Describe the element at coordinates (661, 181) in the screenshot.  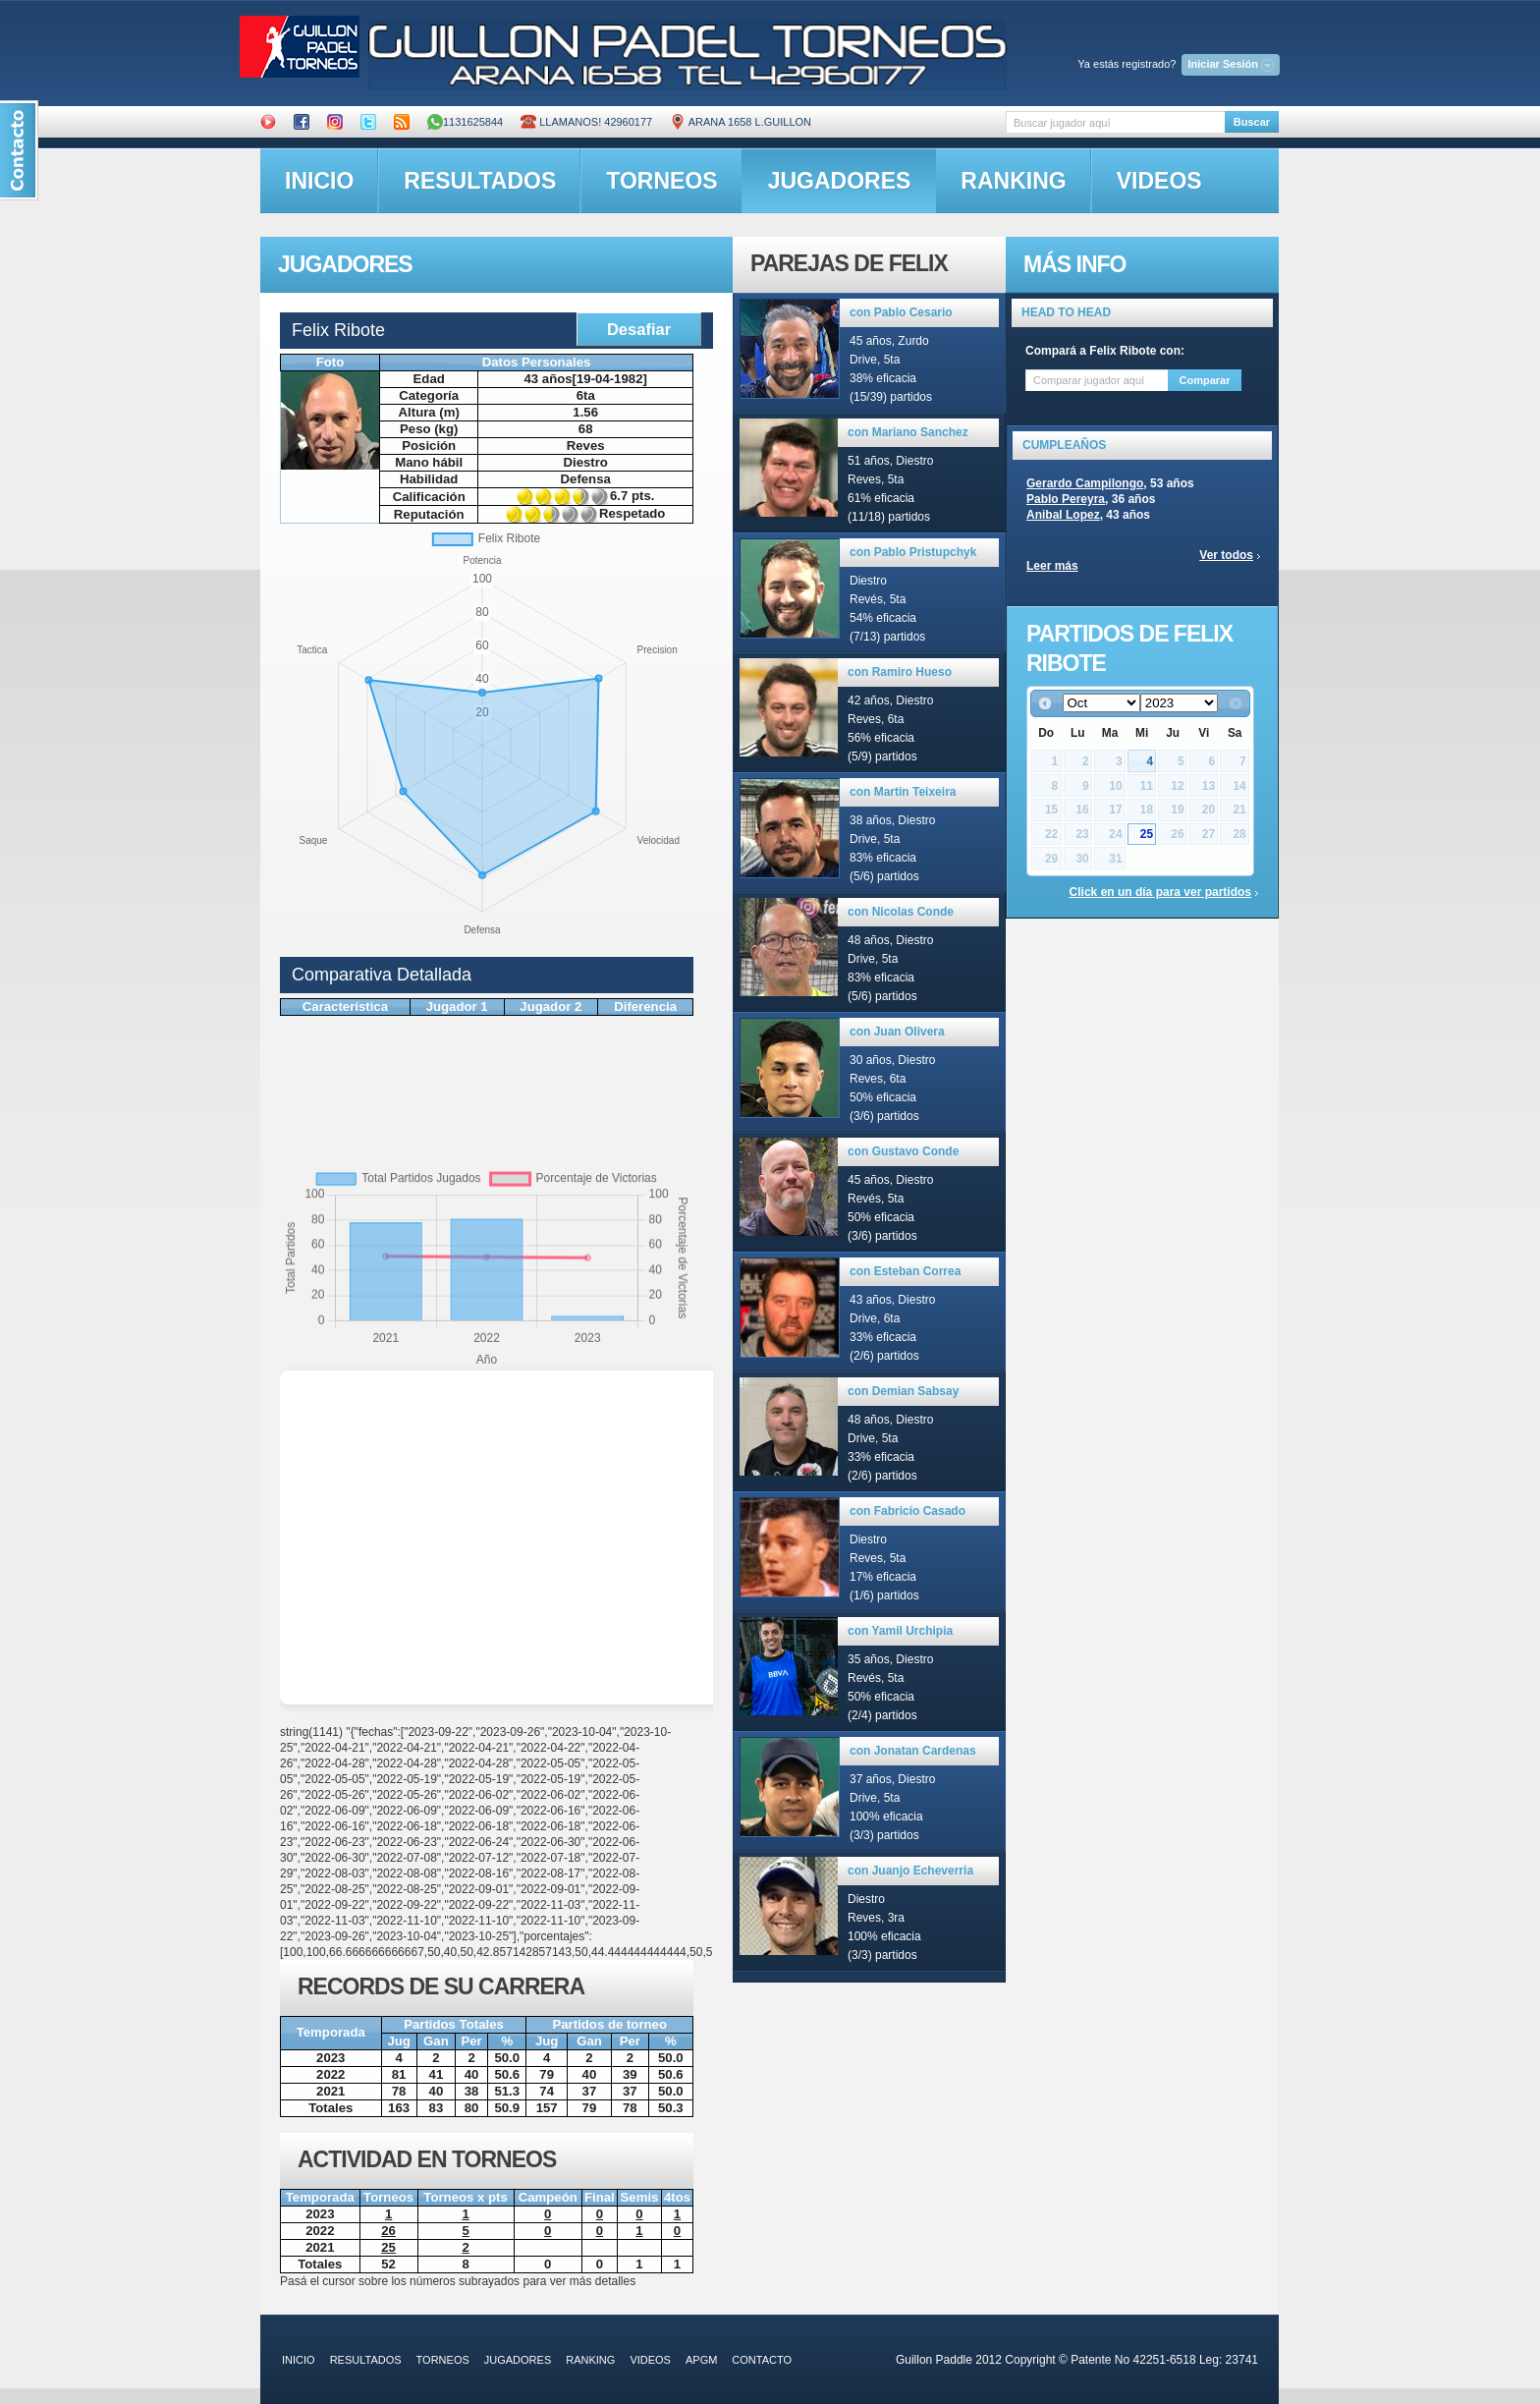
I see `torneos` at that location.